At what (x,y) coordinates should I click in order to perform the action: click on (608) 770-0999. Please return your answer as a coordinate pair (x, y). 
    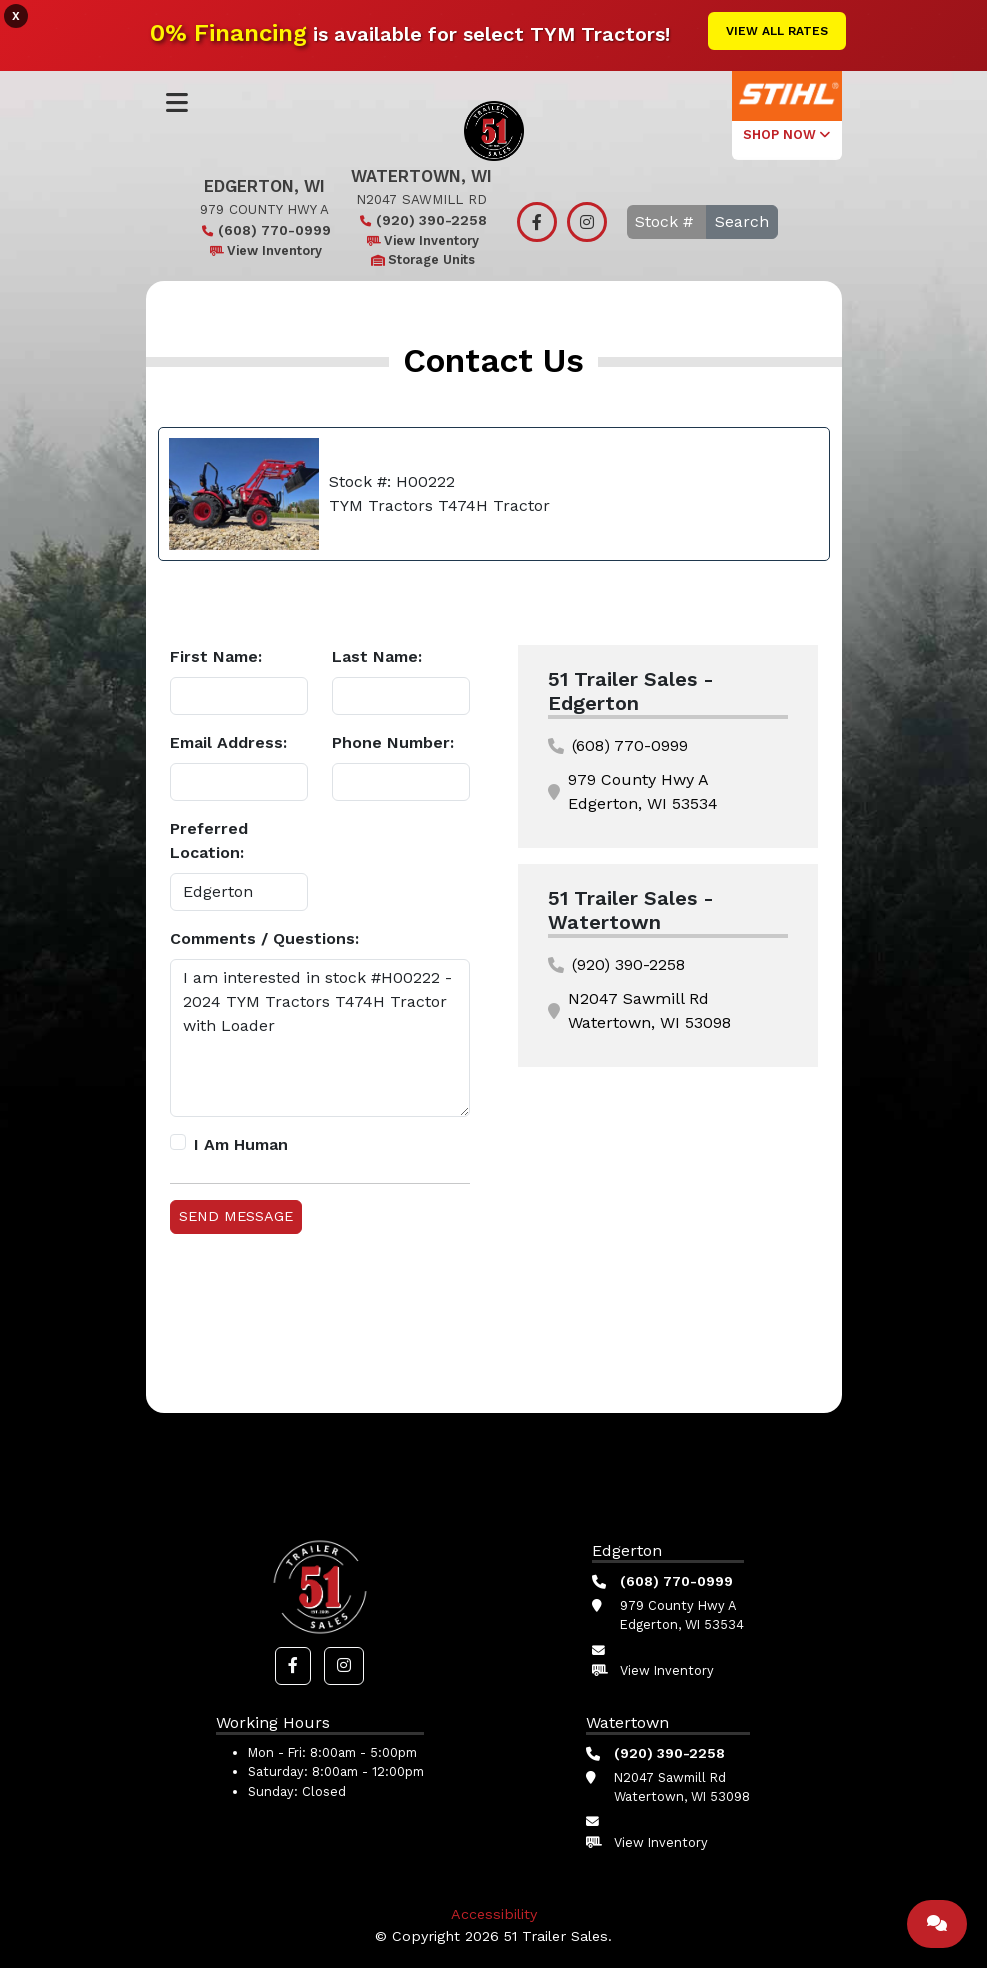
    Looking at the image, I should click on (264, 230).